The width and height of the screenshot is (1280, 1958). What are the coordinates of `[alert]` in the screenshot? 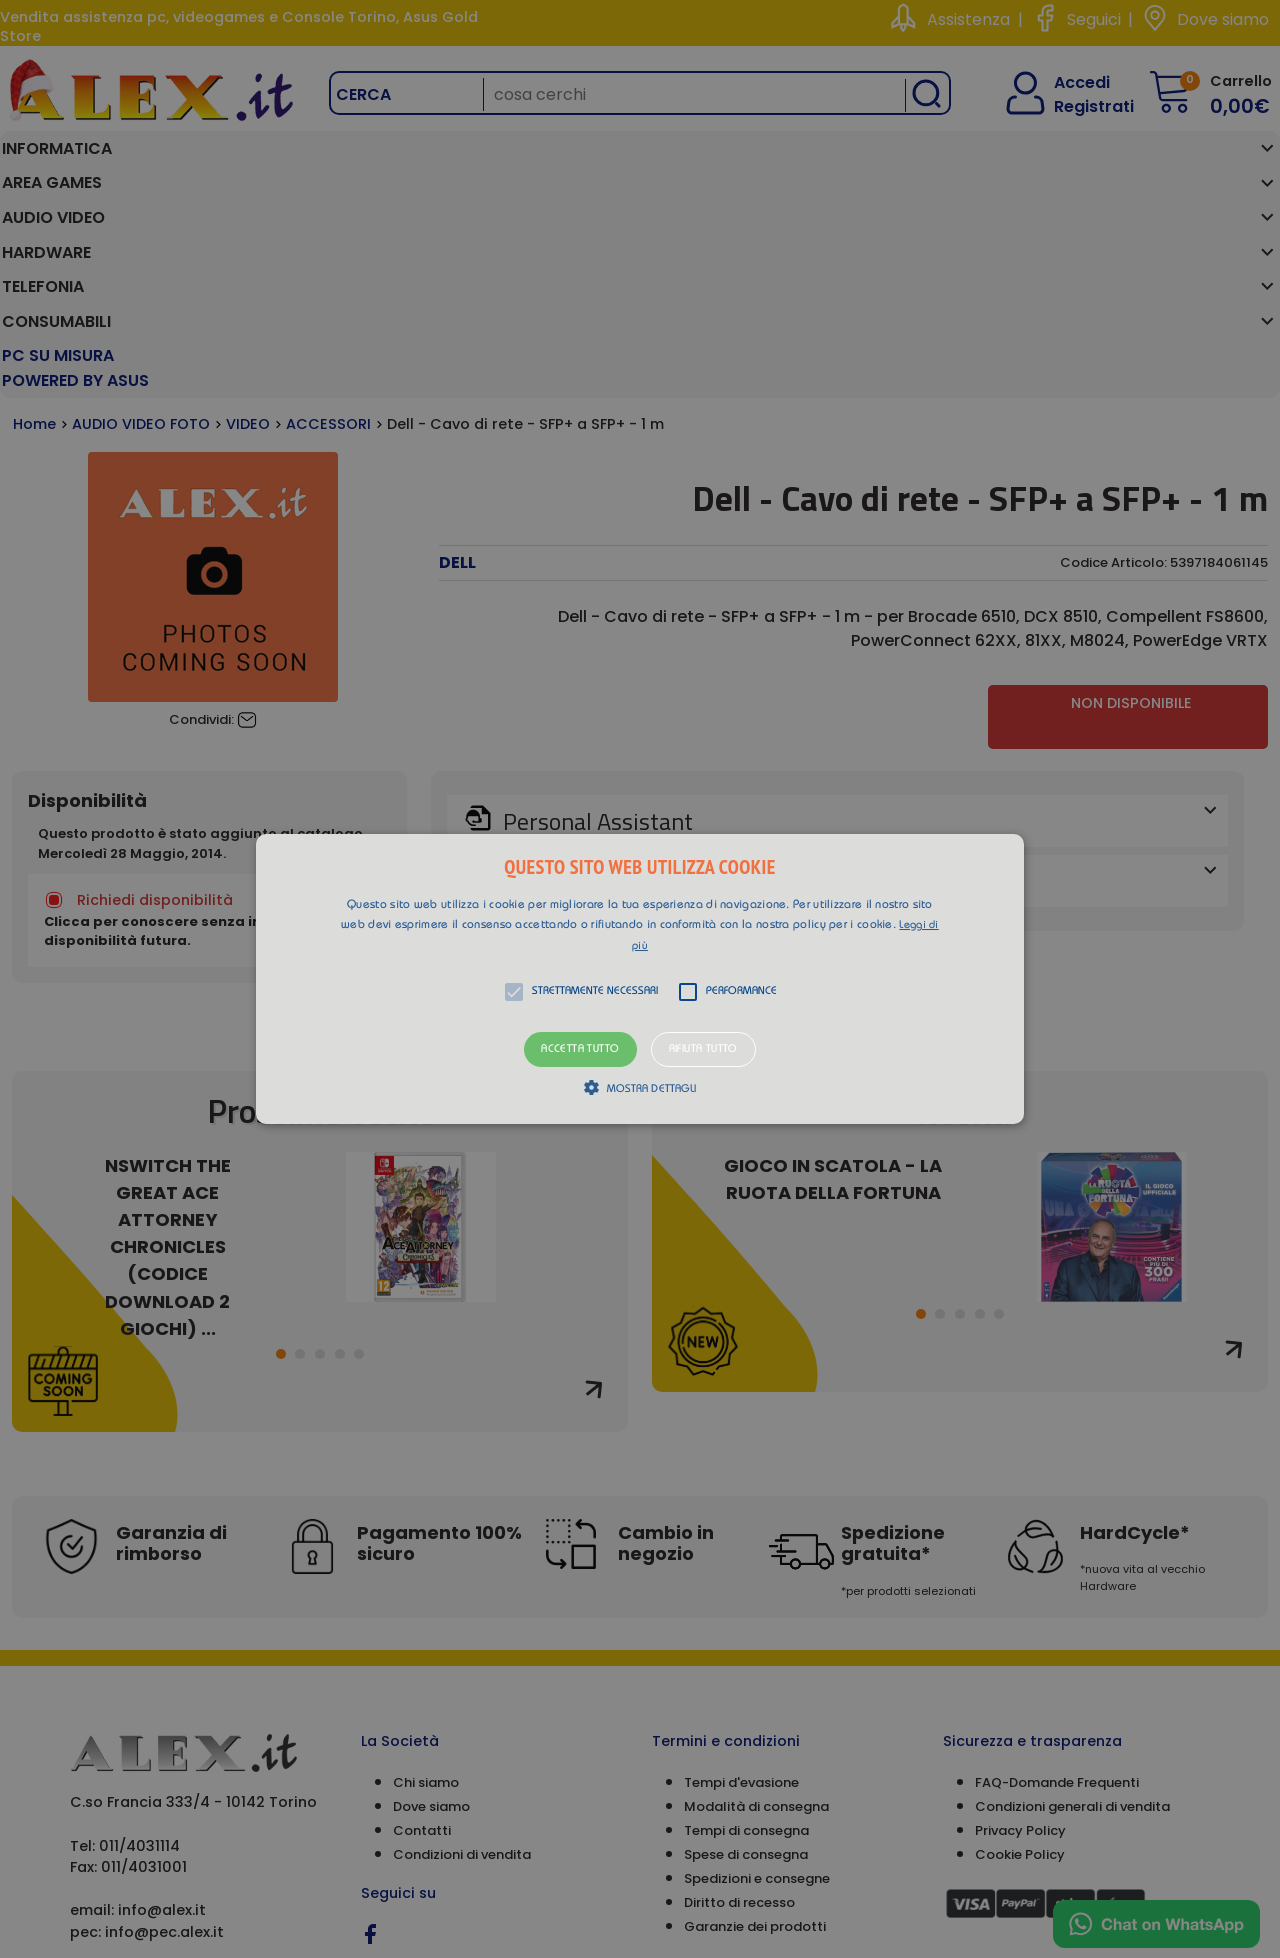 It's located at (640, 979).